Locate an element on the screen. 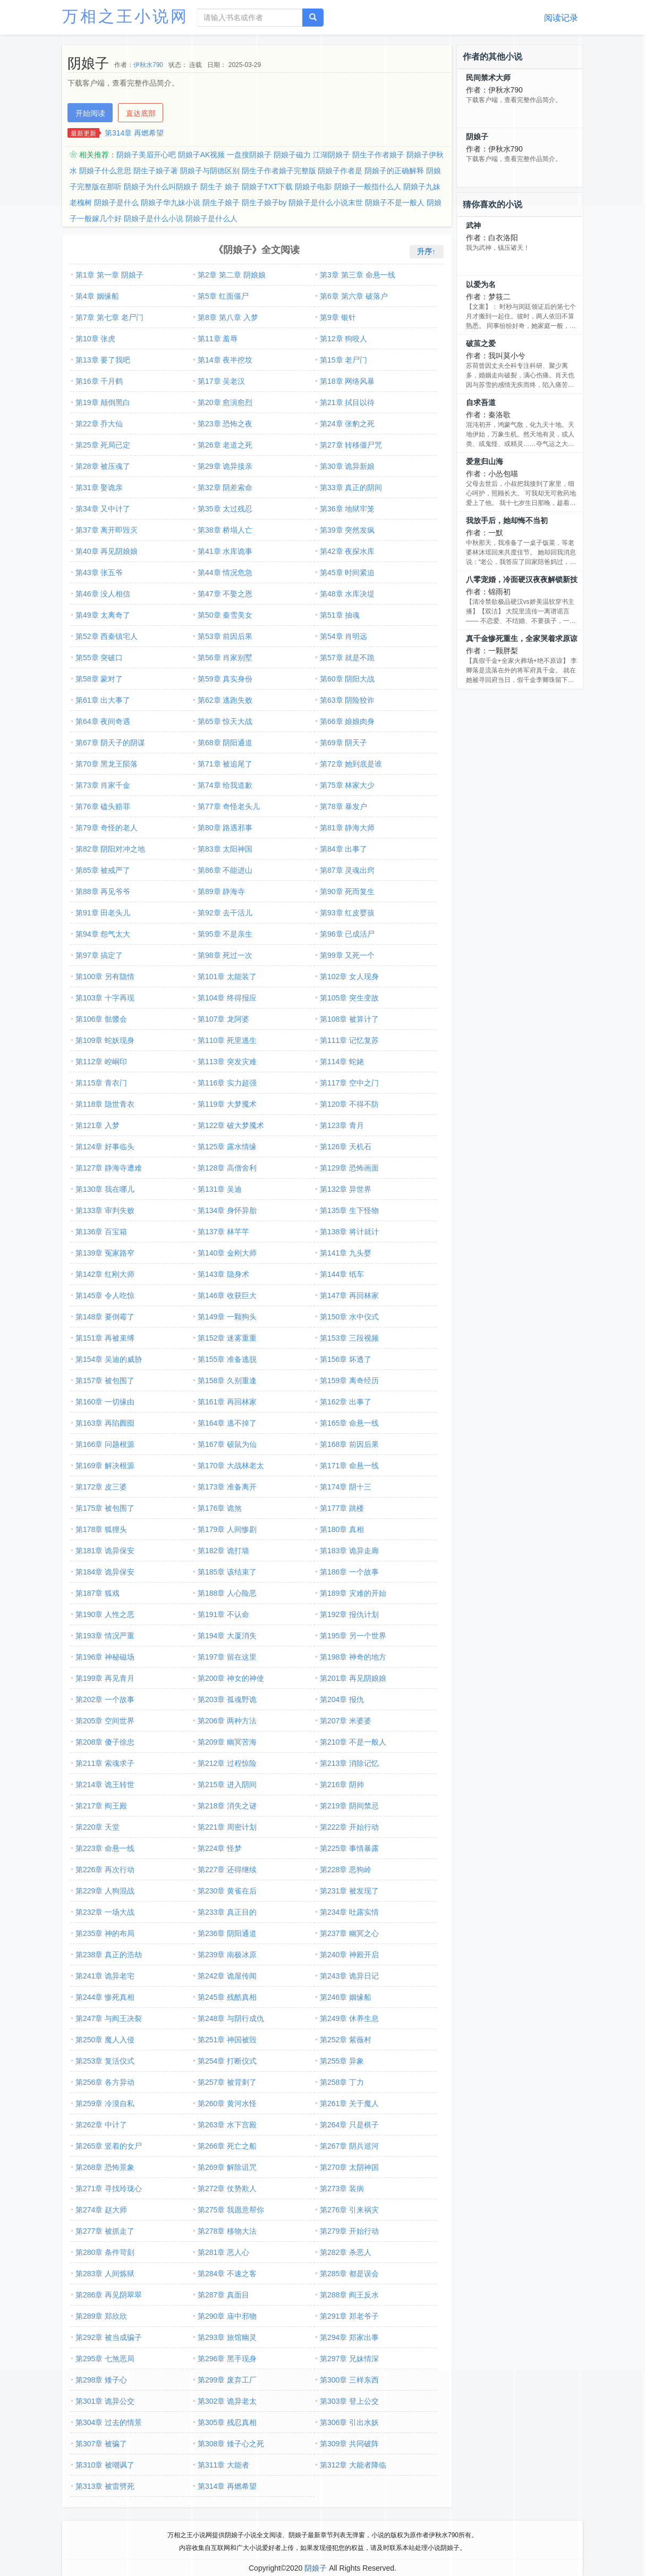  第276章 引来祸灾 is located at coordinates (349, 2209).